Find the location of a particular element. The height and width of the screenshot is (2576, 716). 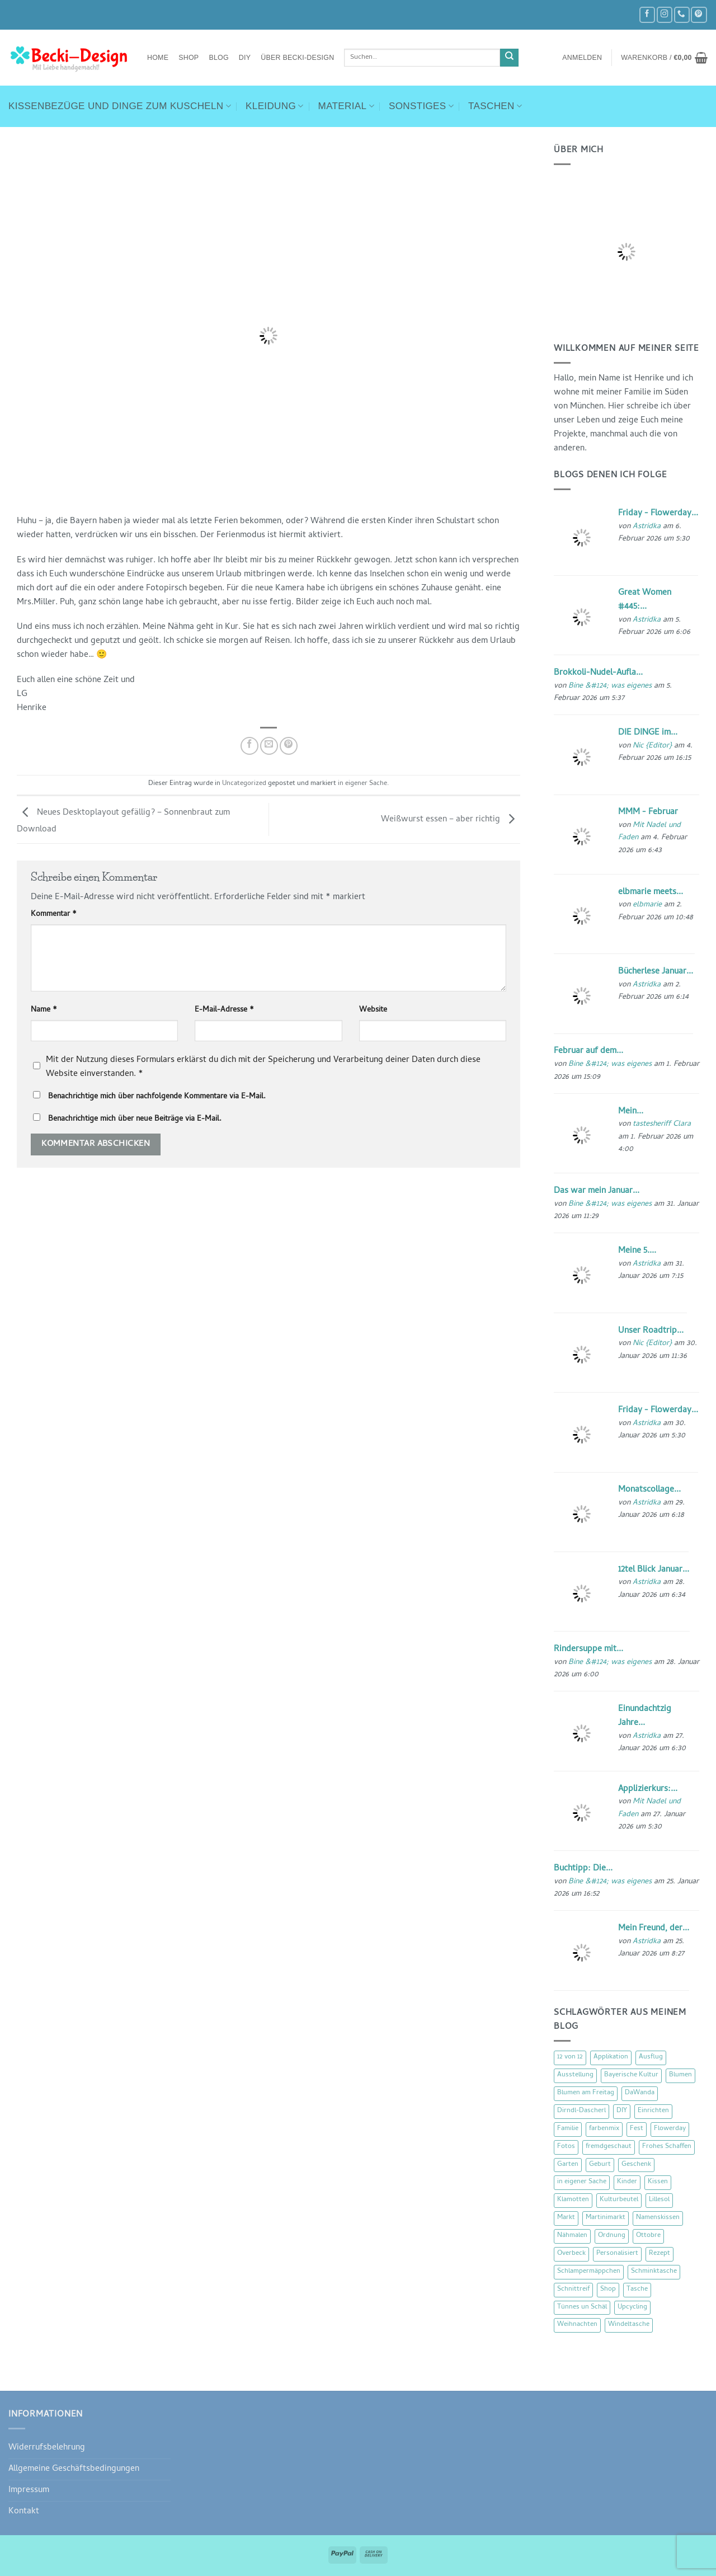

Mit Nadel und Faden is located at coordinates (649, 831).